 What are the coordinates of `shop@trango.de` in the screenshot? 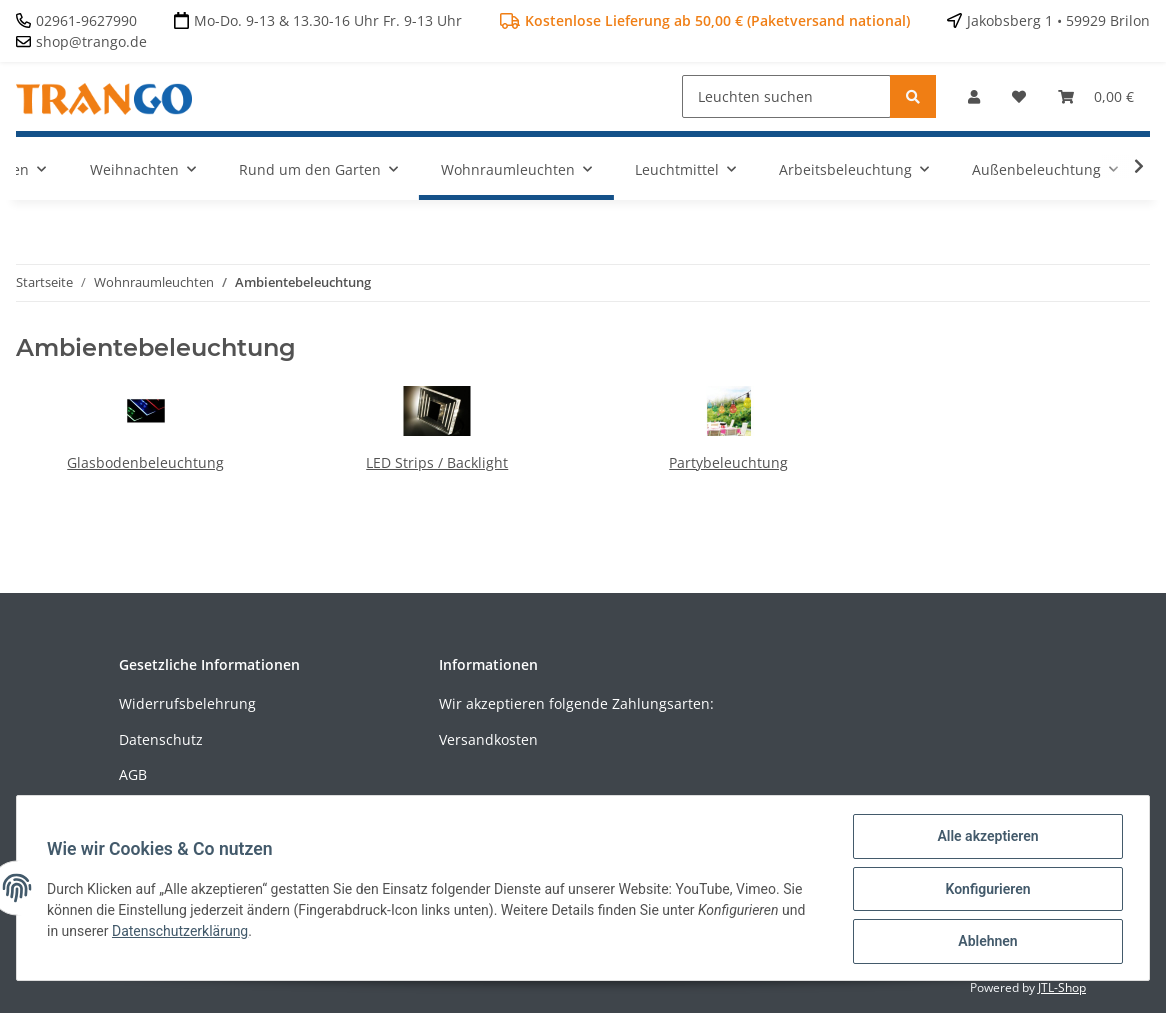 It's located at (91, 41).